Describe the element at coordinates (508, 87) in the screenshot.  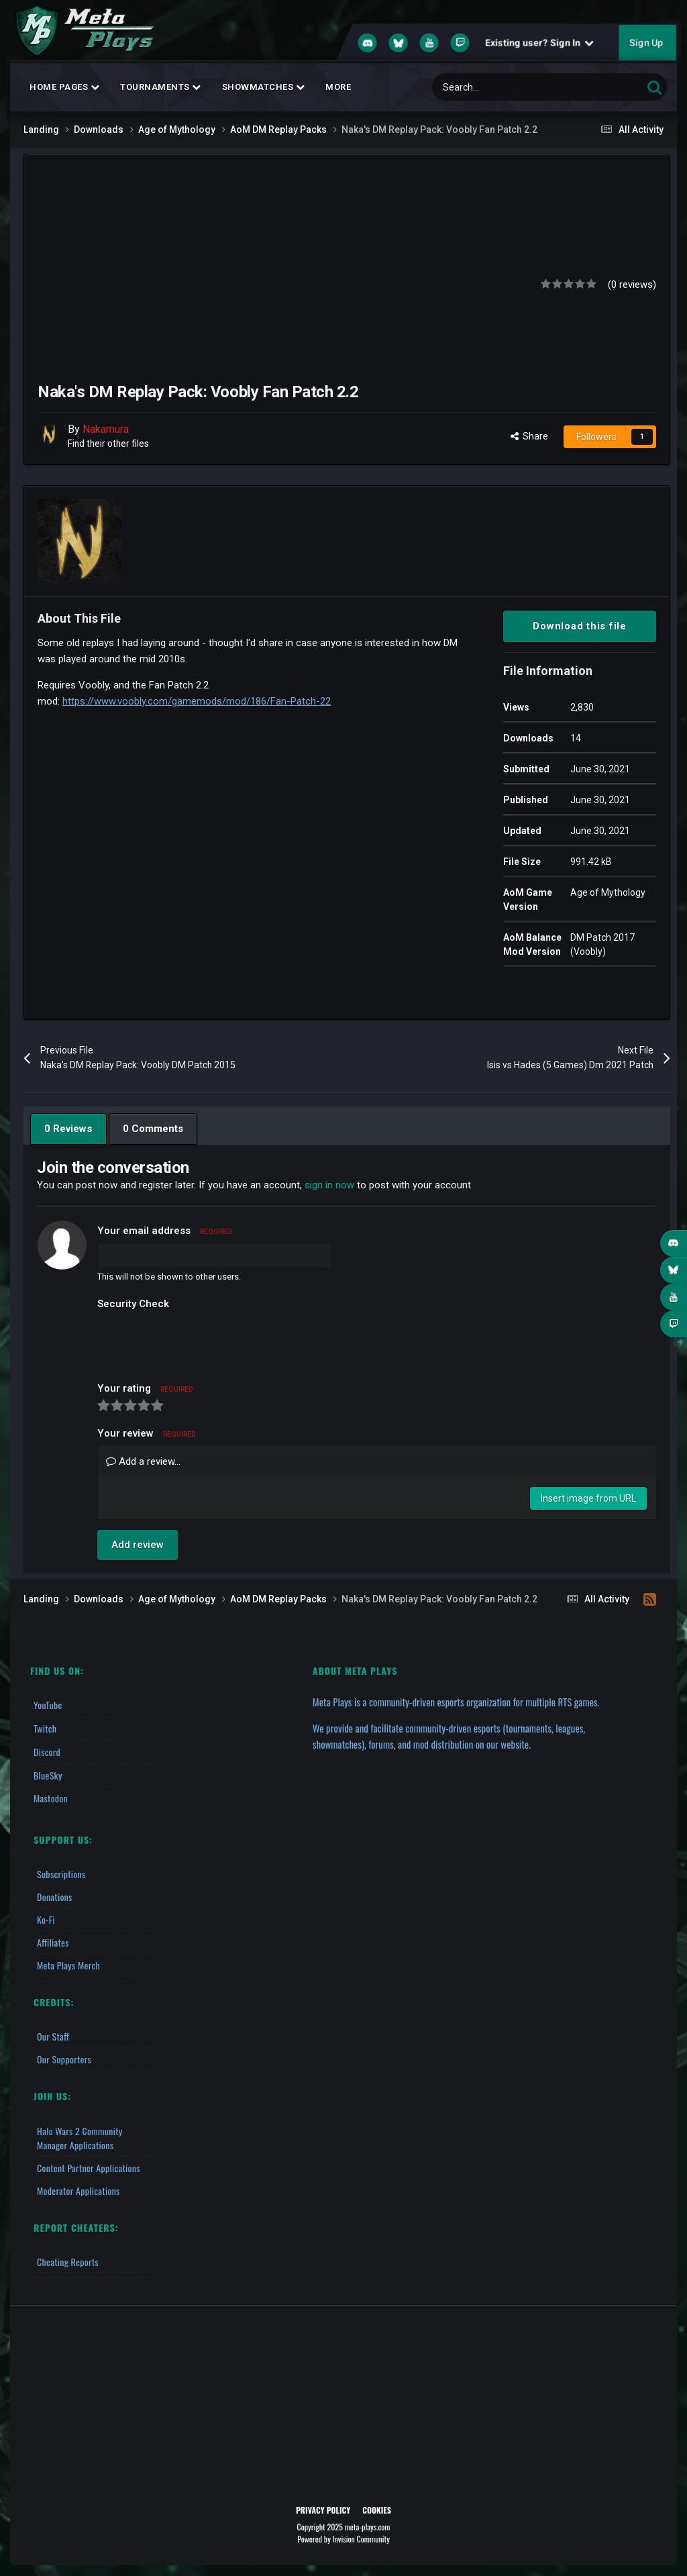
I see `[Search]` at that location.